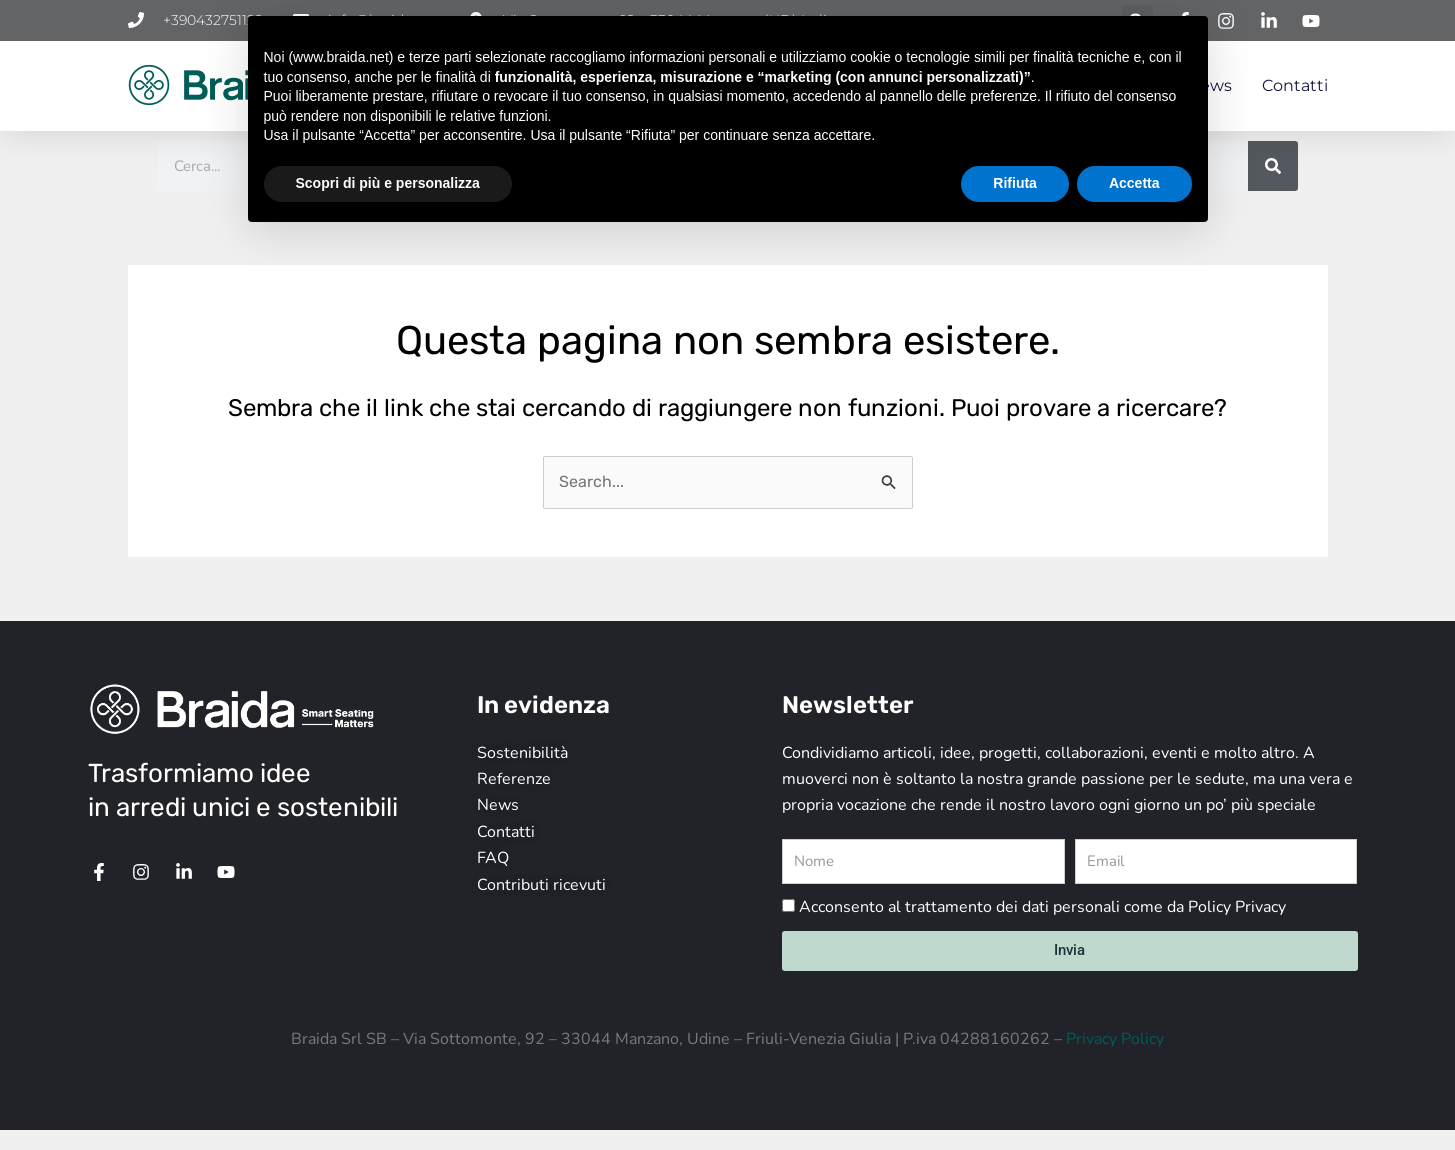 The width and height of the screenshot is (1455, 1150). Describe the element at coordinates (1015, 183) in the screenshot. I see `Rifiuta [button]` at that location.